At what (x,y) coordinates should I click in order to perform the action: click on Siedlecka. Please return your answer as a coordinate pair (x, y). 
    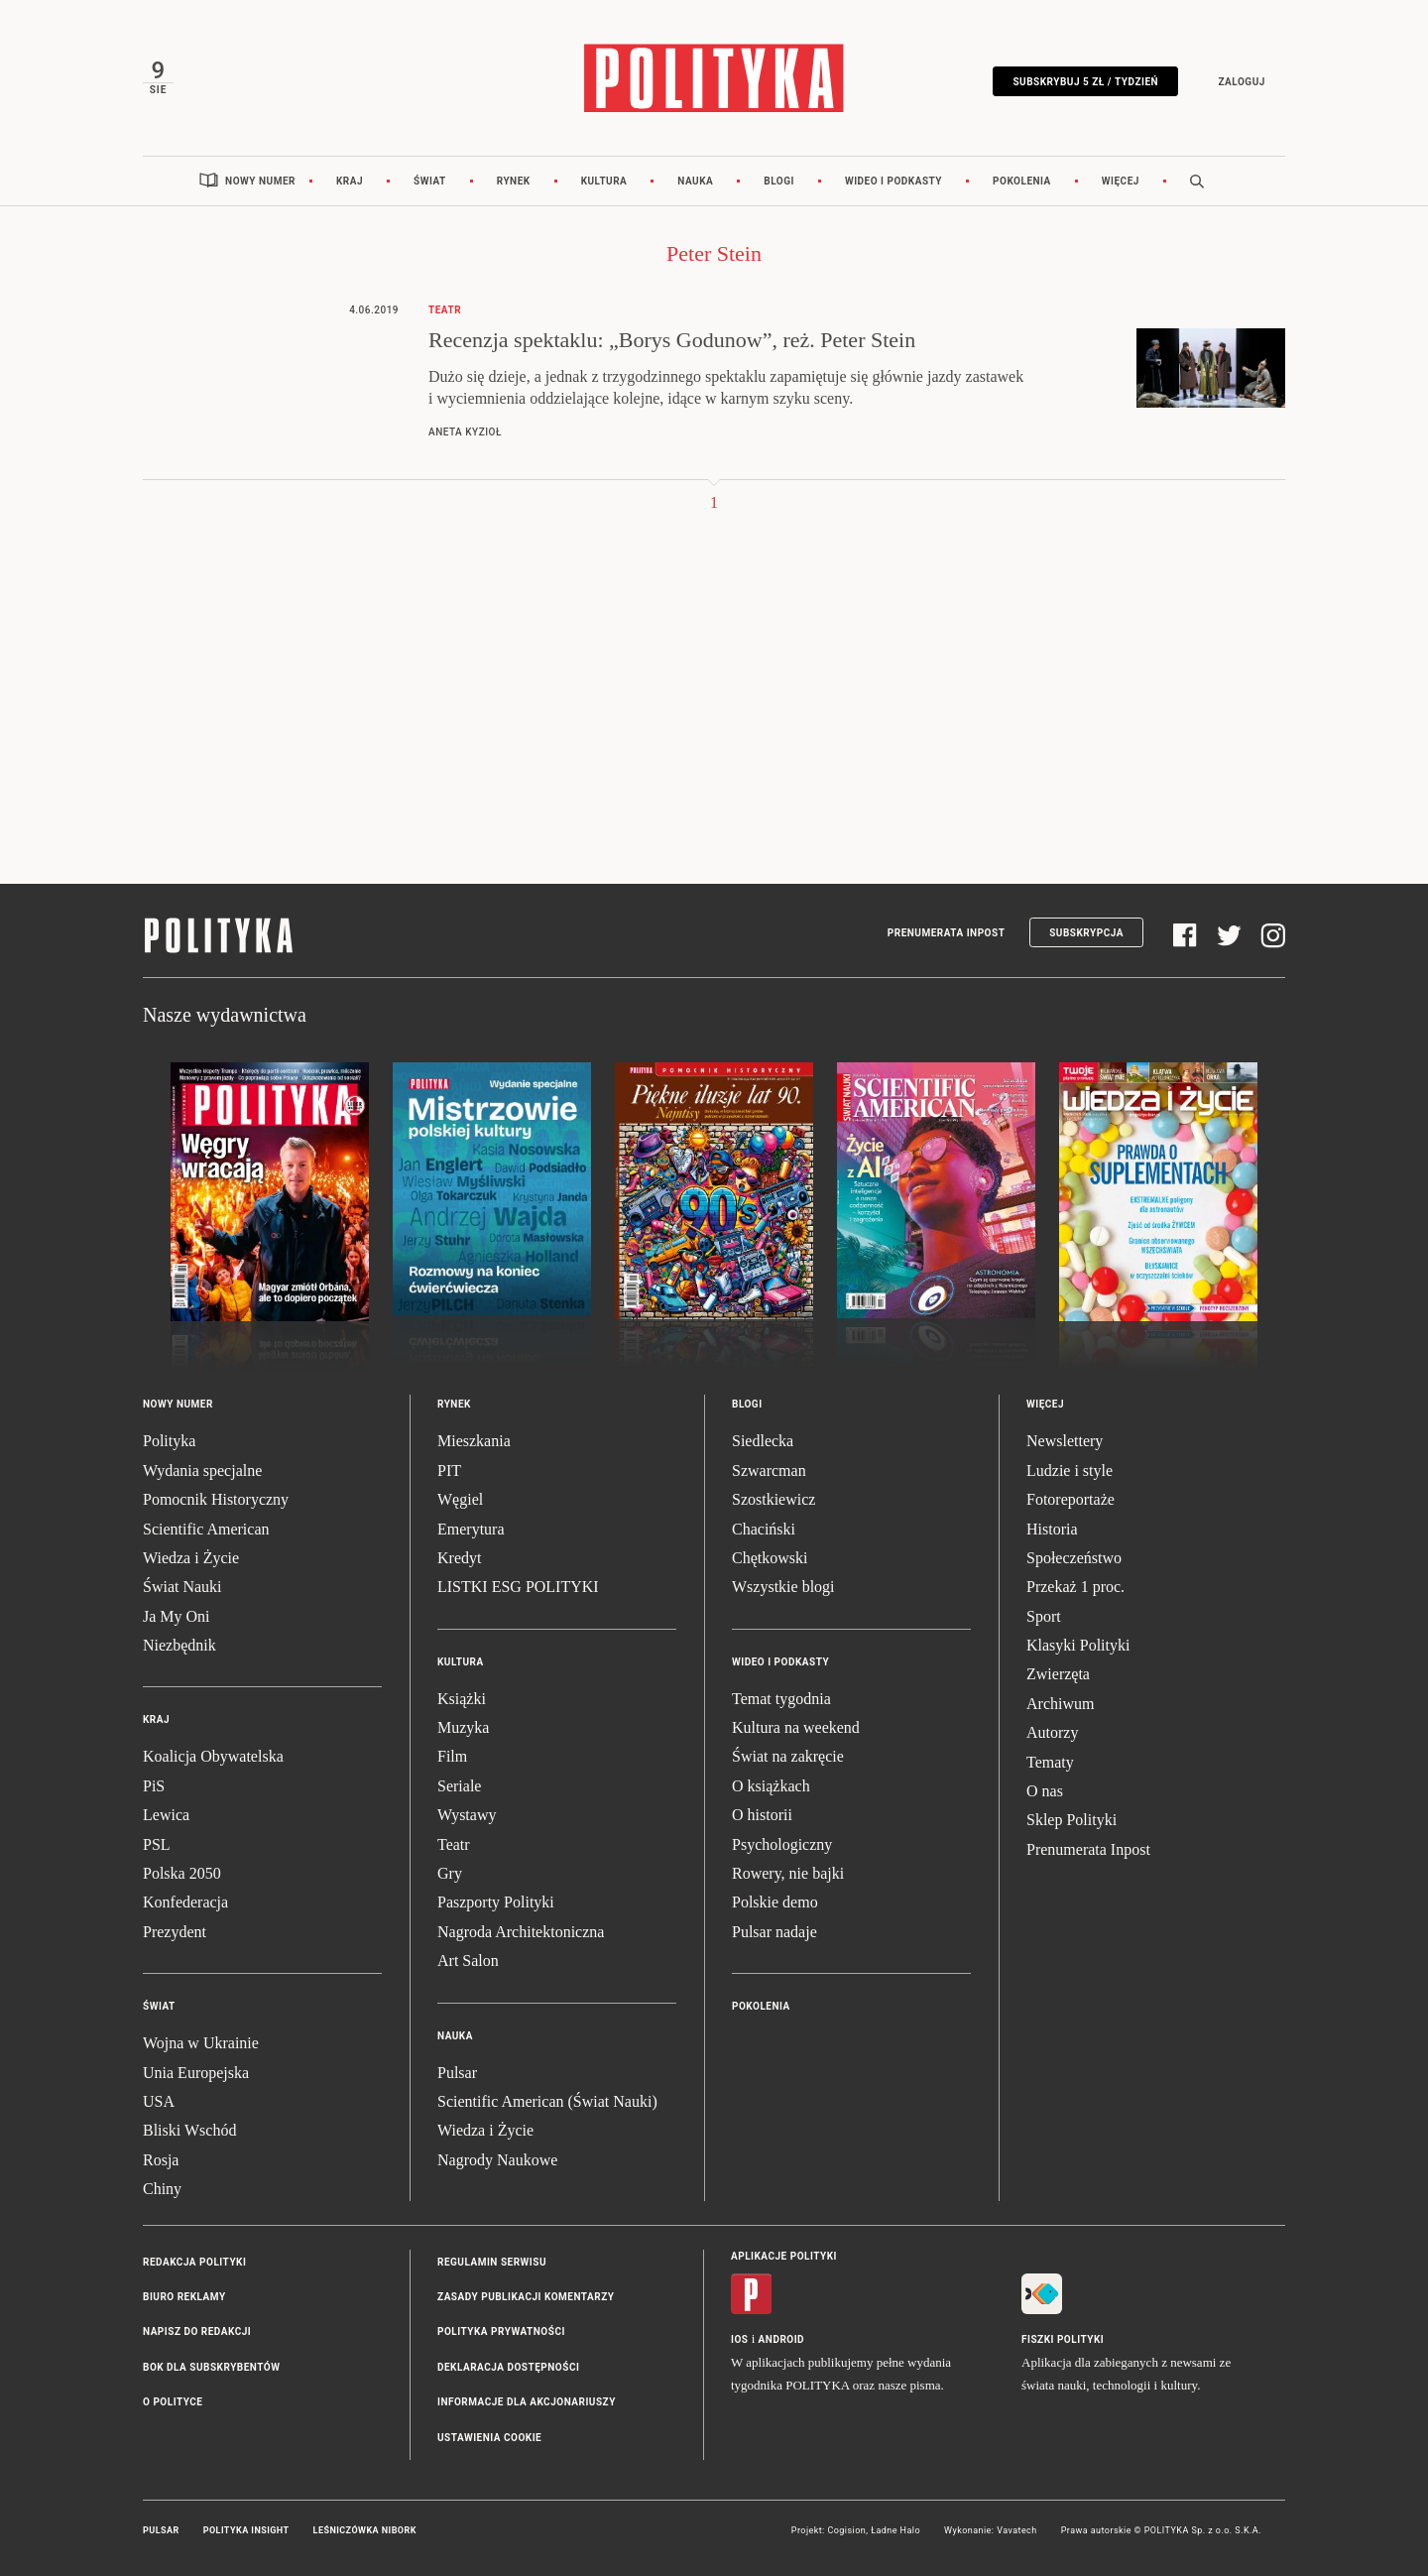
    Looking at the image, I should click on (762, 1440).